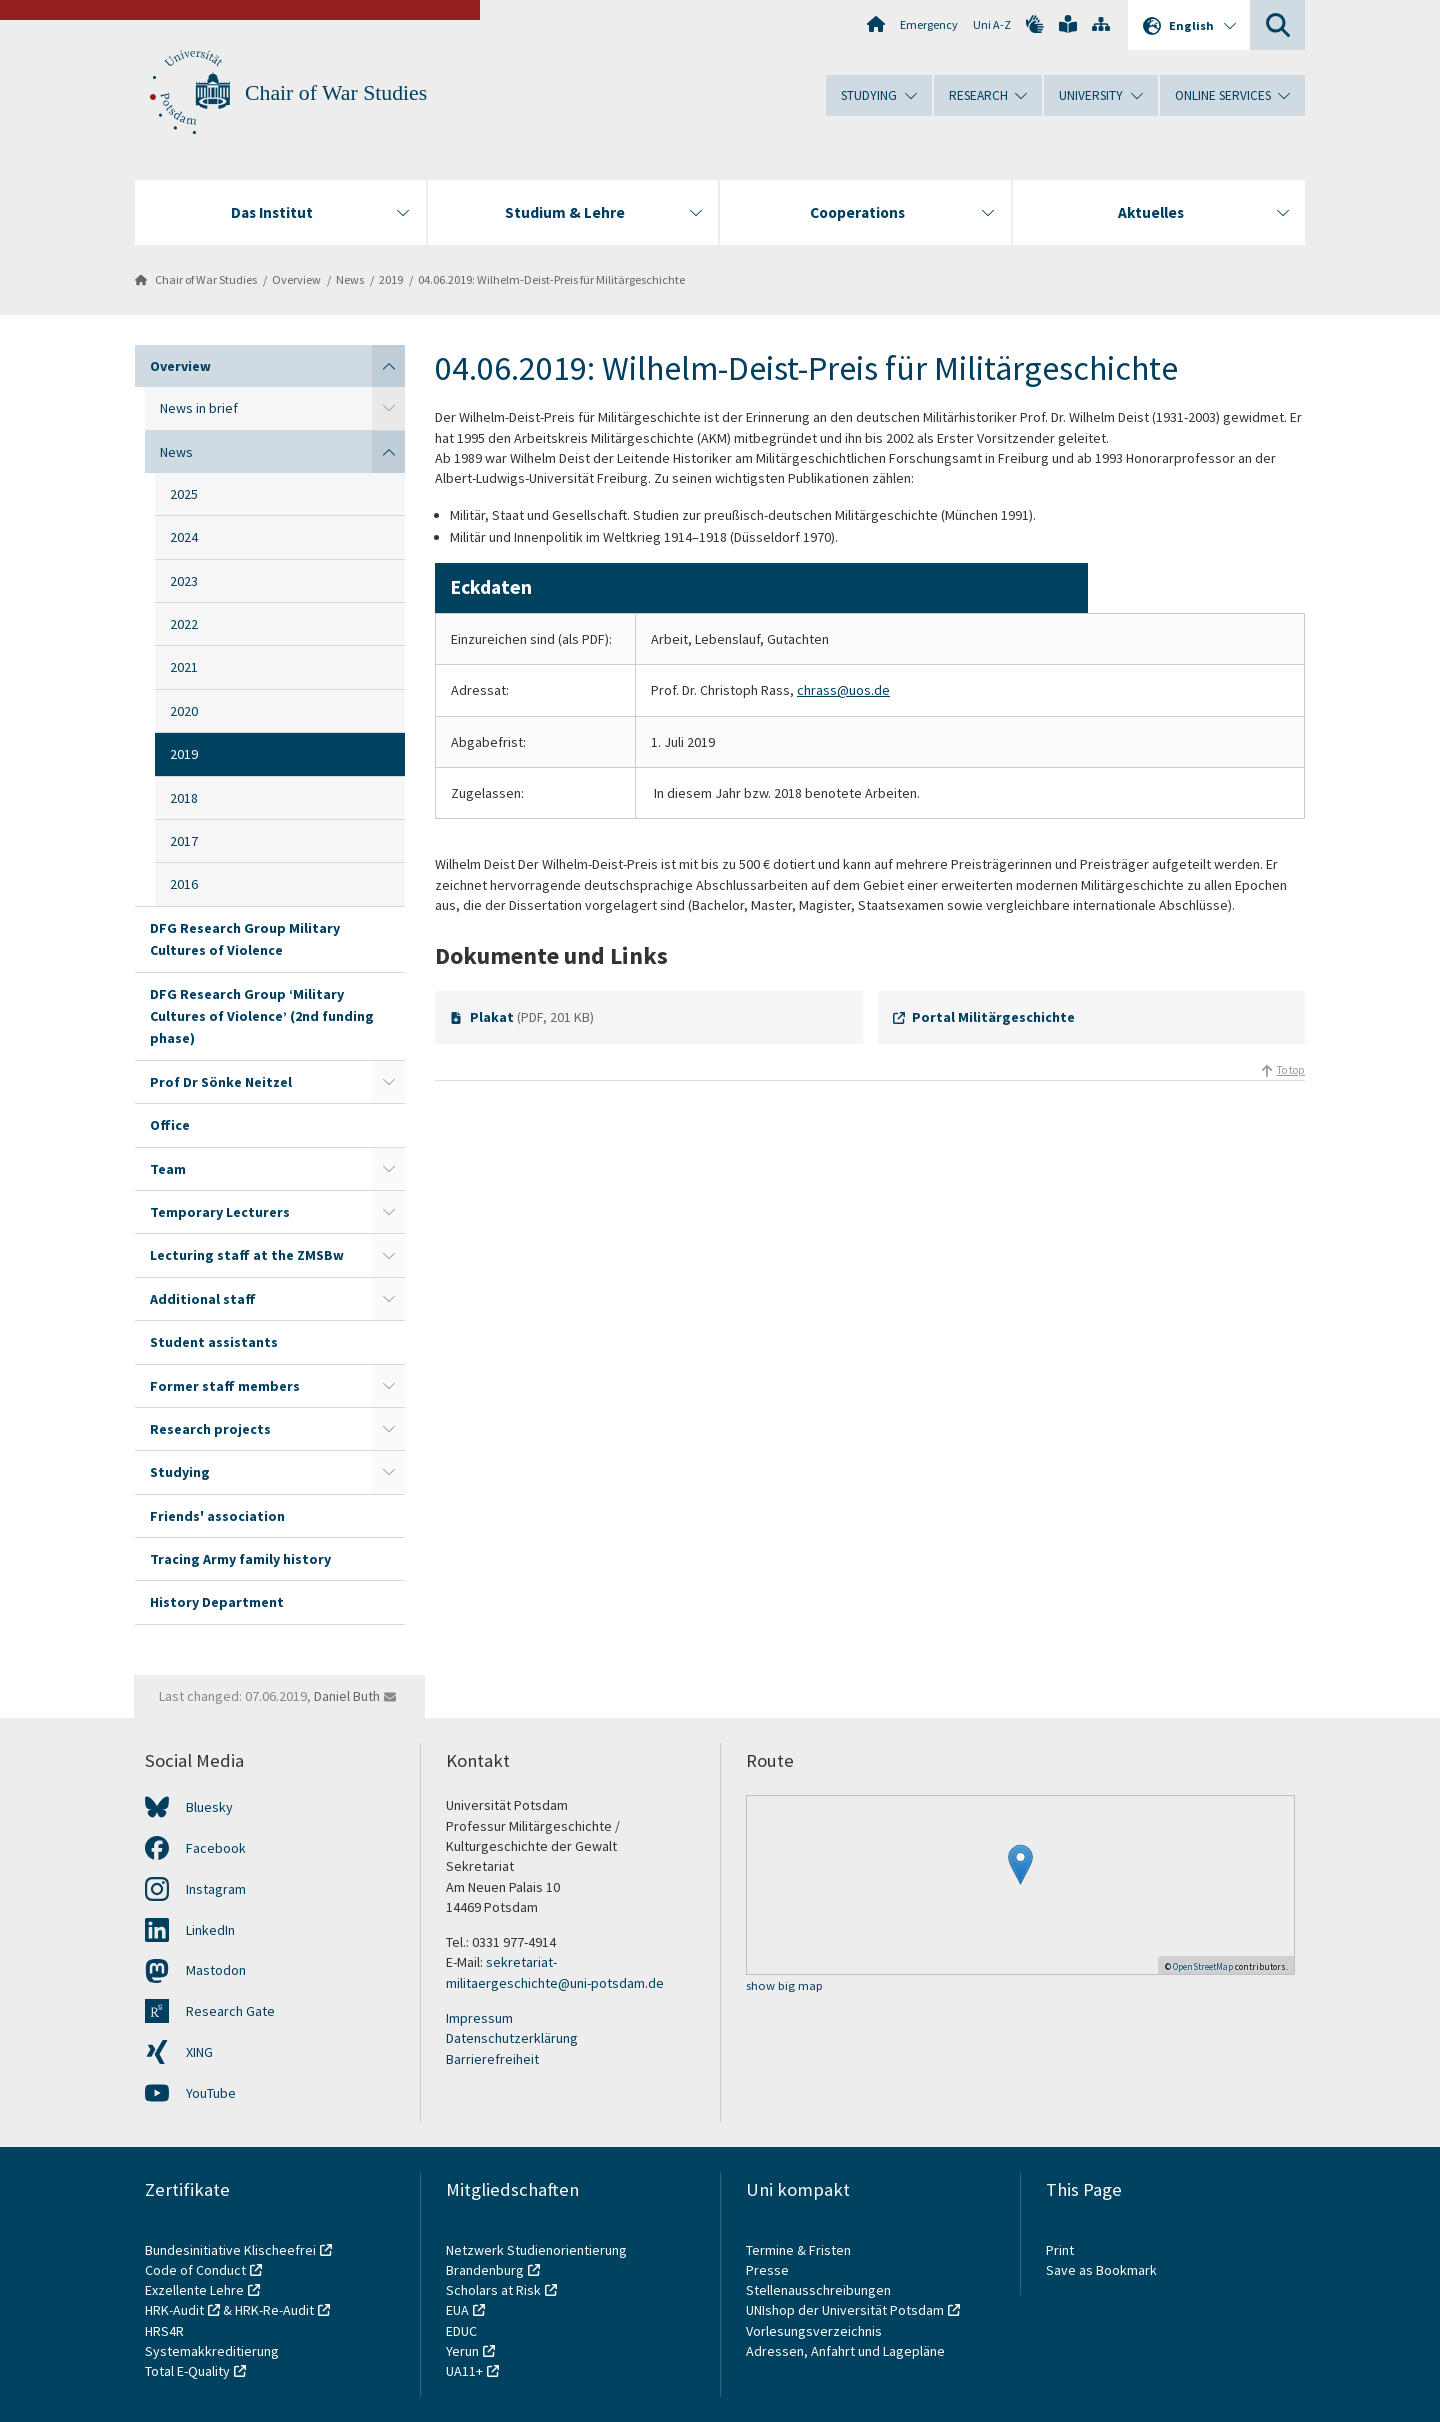 This screenshot has width=1440, height=2422. I want to click on News, so click(350, 279).